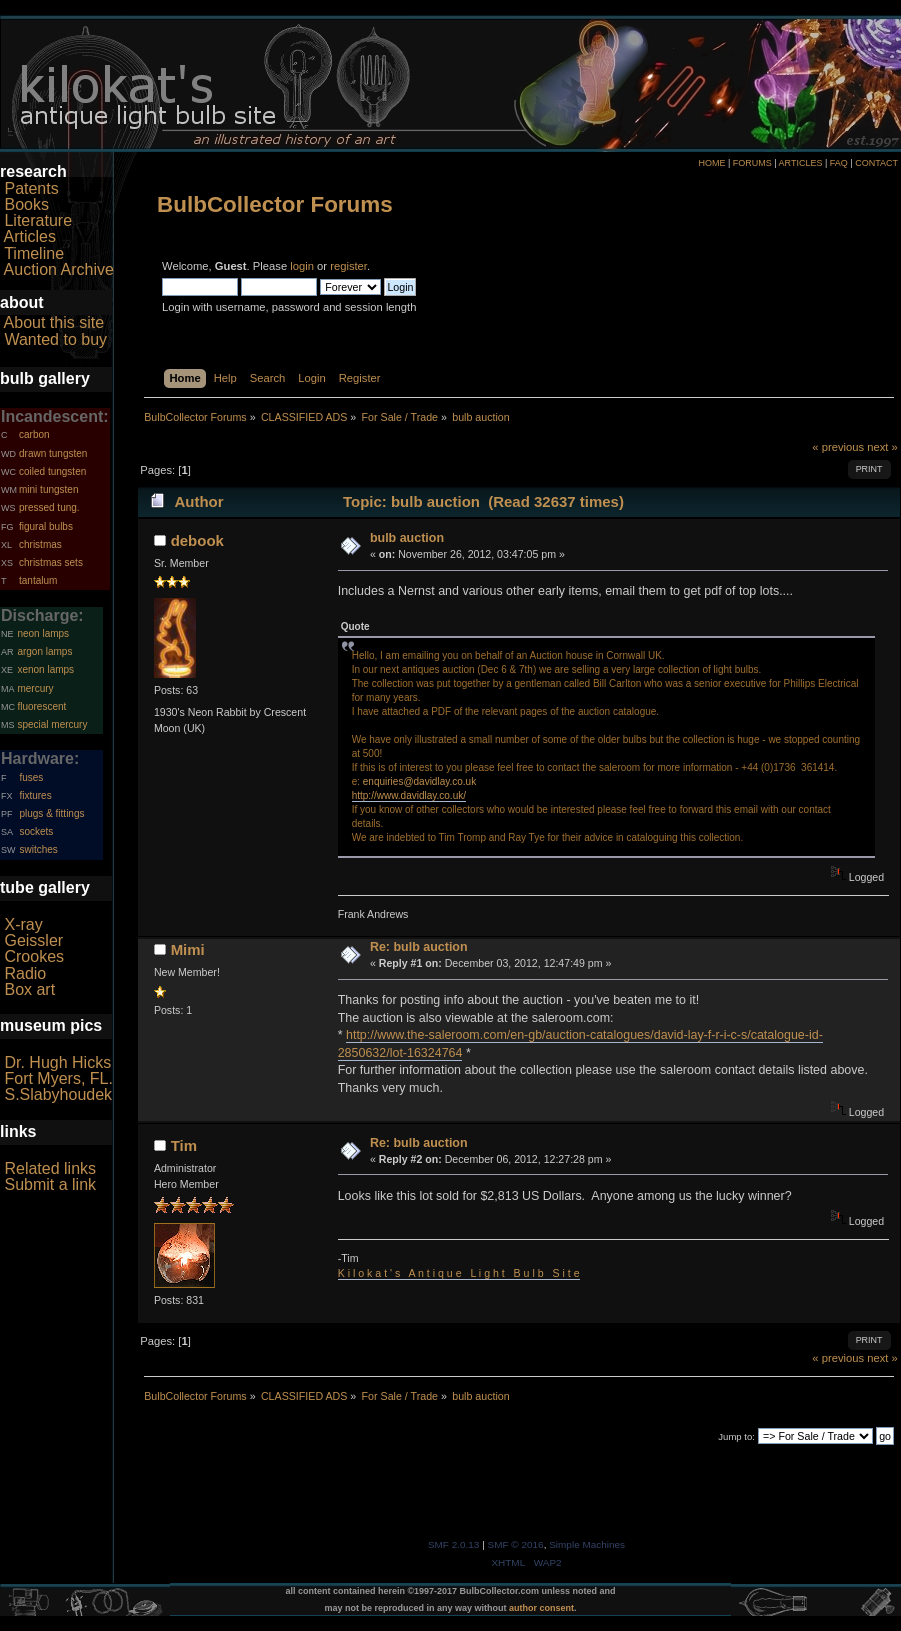  I want to click on Geissler, so click(33, 940).